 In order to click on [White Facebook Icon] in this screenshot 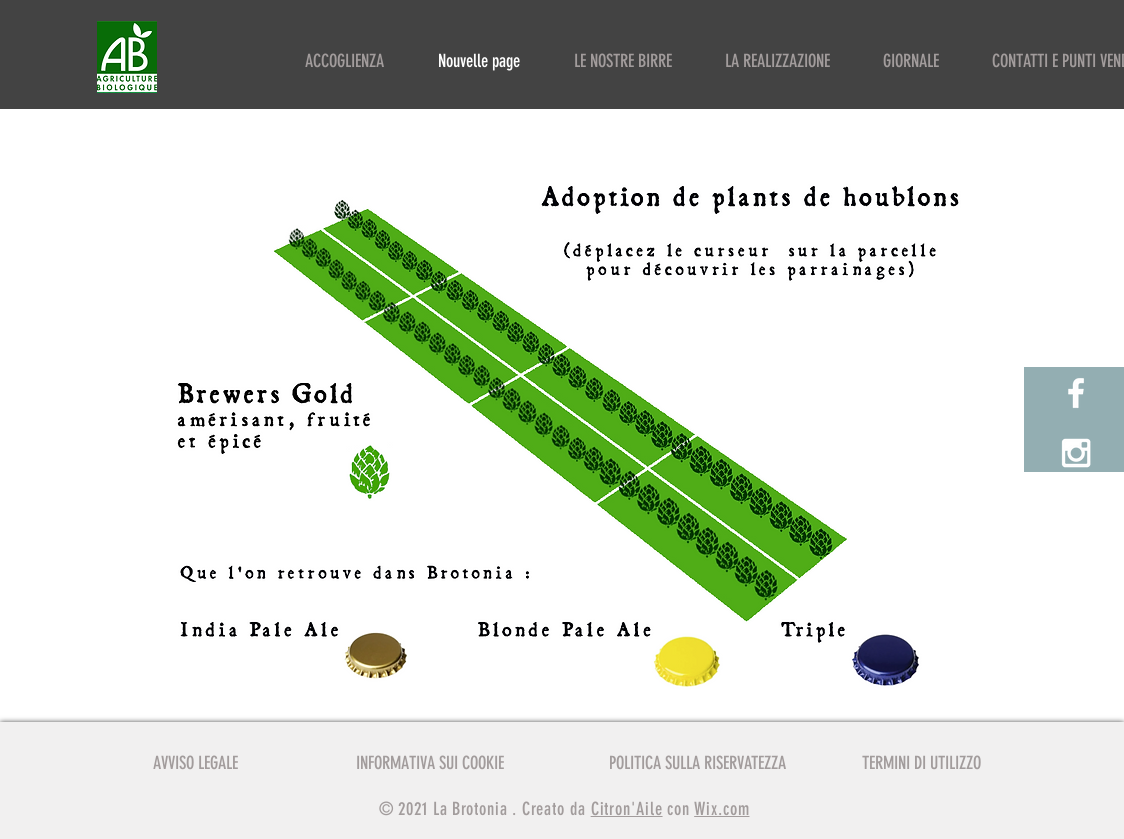, I will do `click(1076, 393)`.